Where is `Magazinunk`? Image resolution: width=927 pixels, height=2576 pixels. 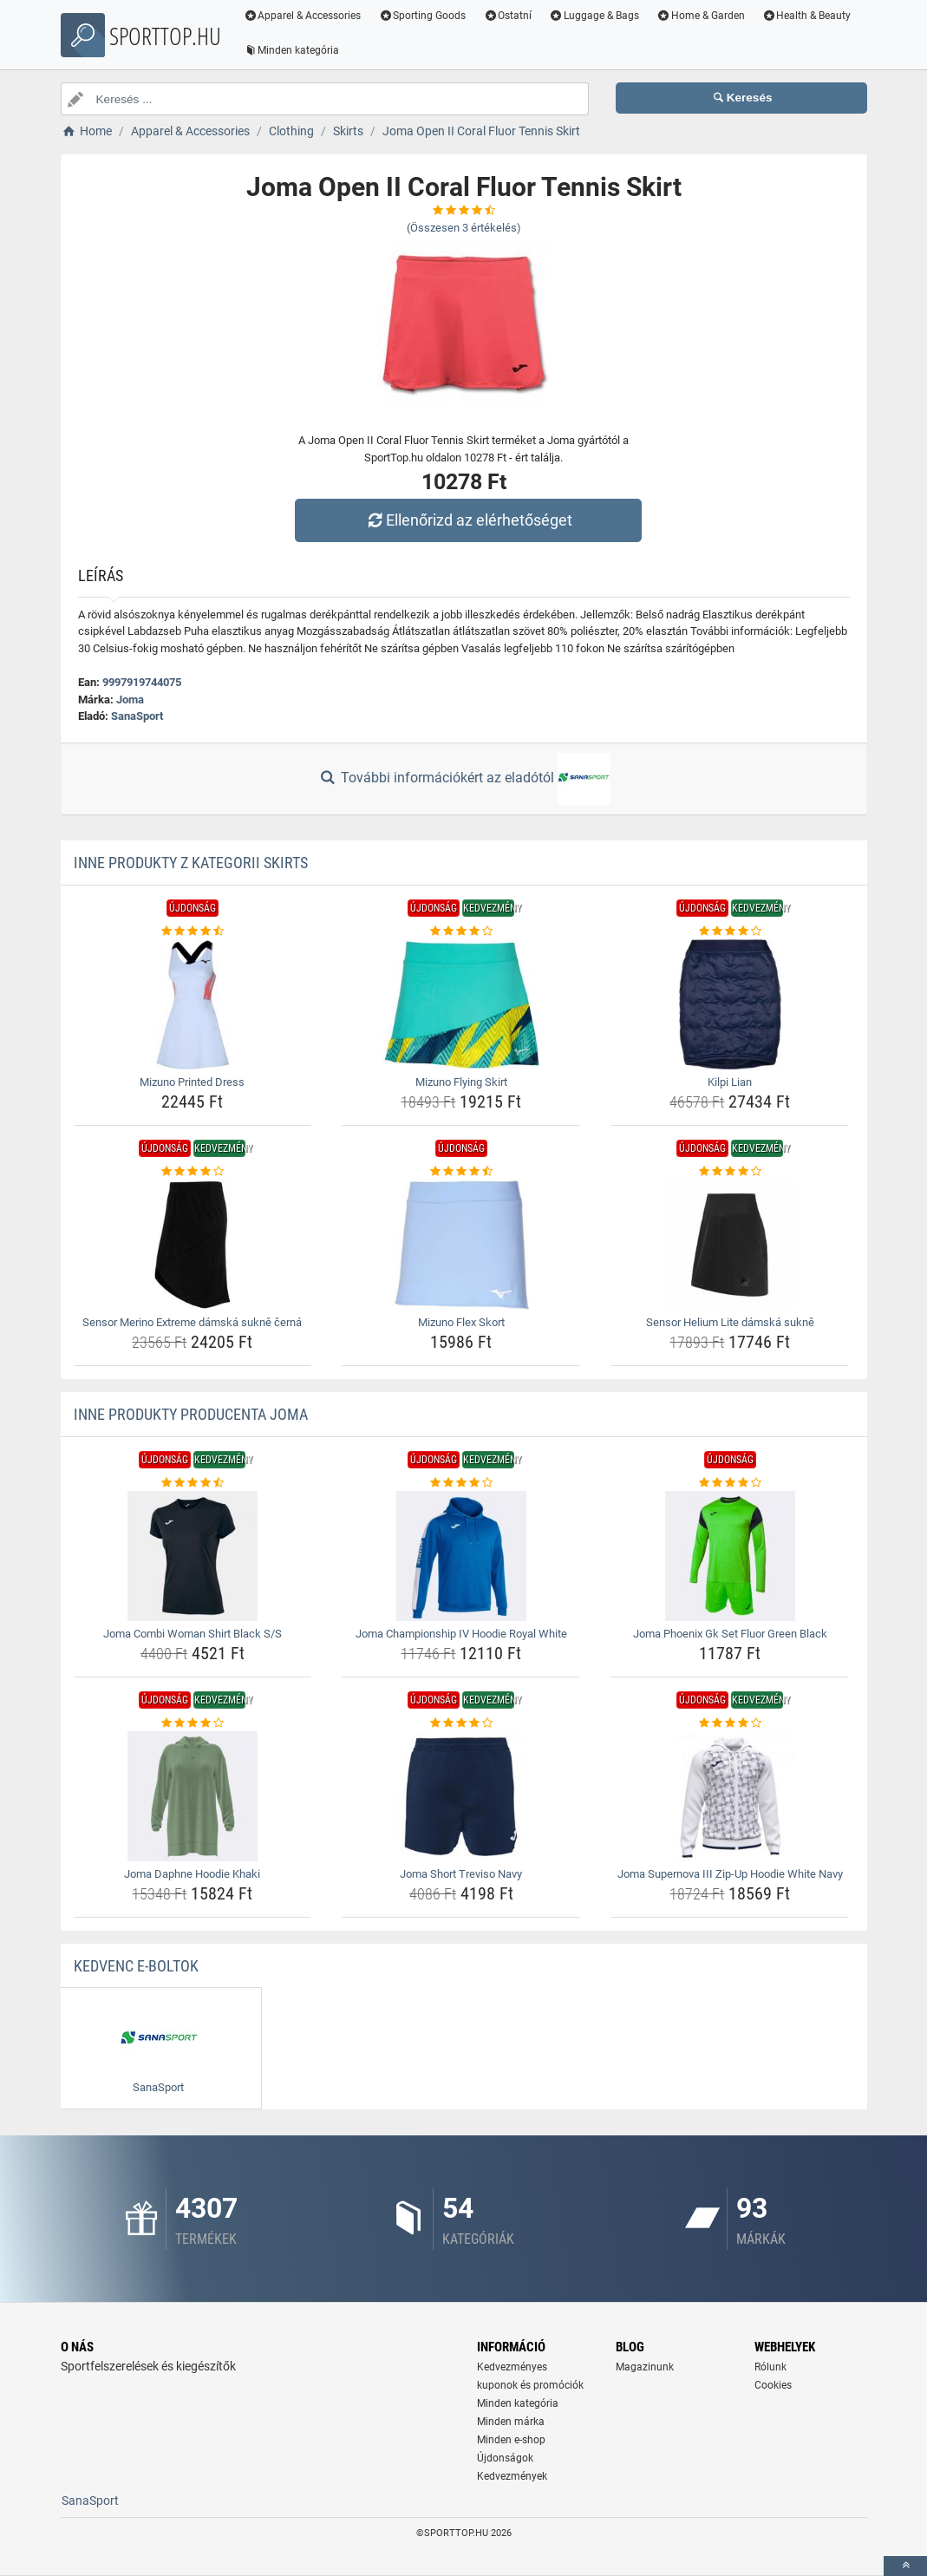
Magazinunk is located at coordinates (645, 2367).